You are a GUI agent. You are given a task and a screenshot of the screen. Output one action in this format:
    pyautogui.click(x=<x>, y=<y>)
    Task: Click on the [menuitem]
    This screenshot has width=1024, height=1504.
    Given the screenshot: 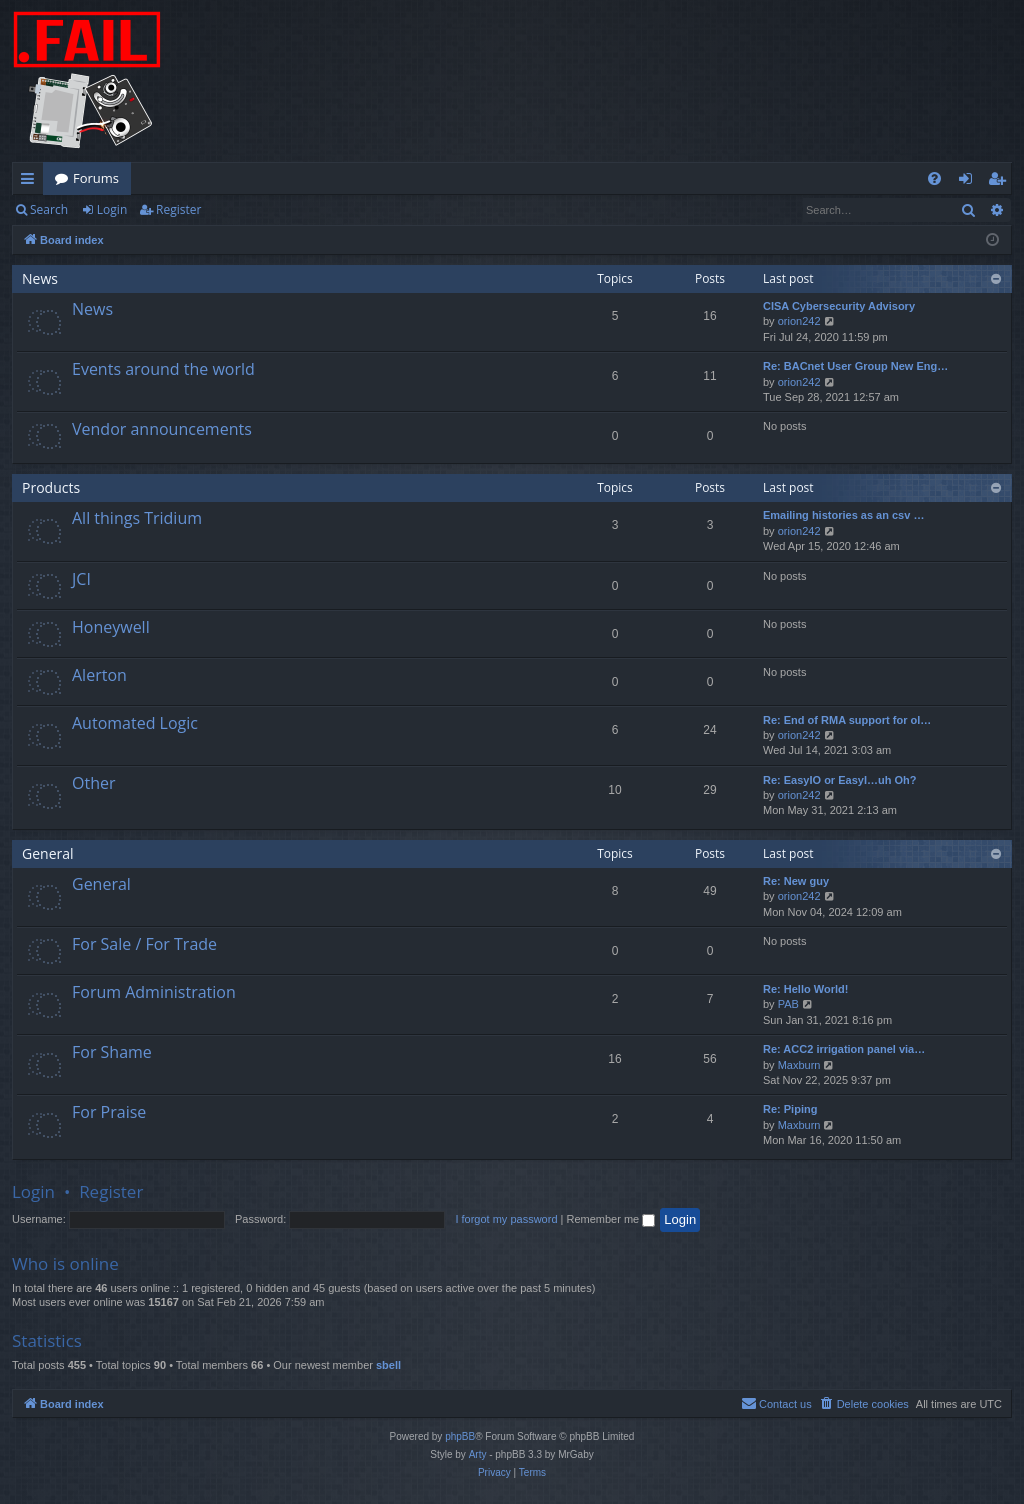 What is the action you would take?
    pyautogui.click(x=934, y=178)
    